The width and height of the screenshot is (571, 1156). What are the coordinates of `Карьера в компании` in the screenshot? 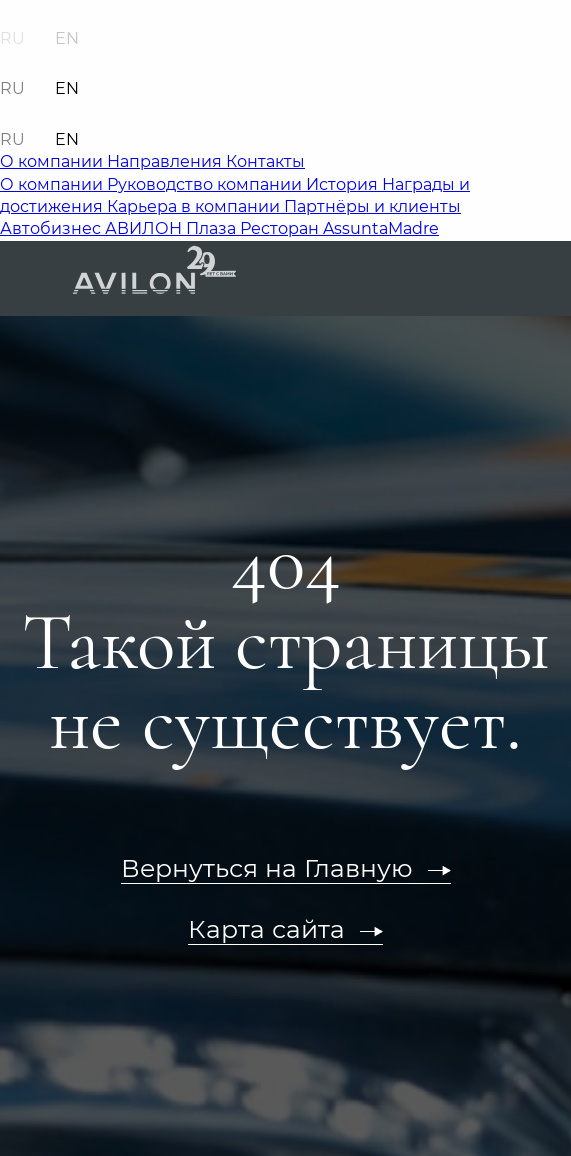 It's located at (195, 206).